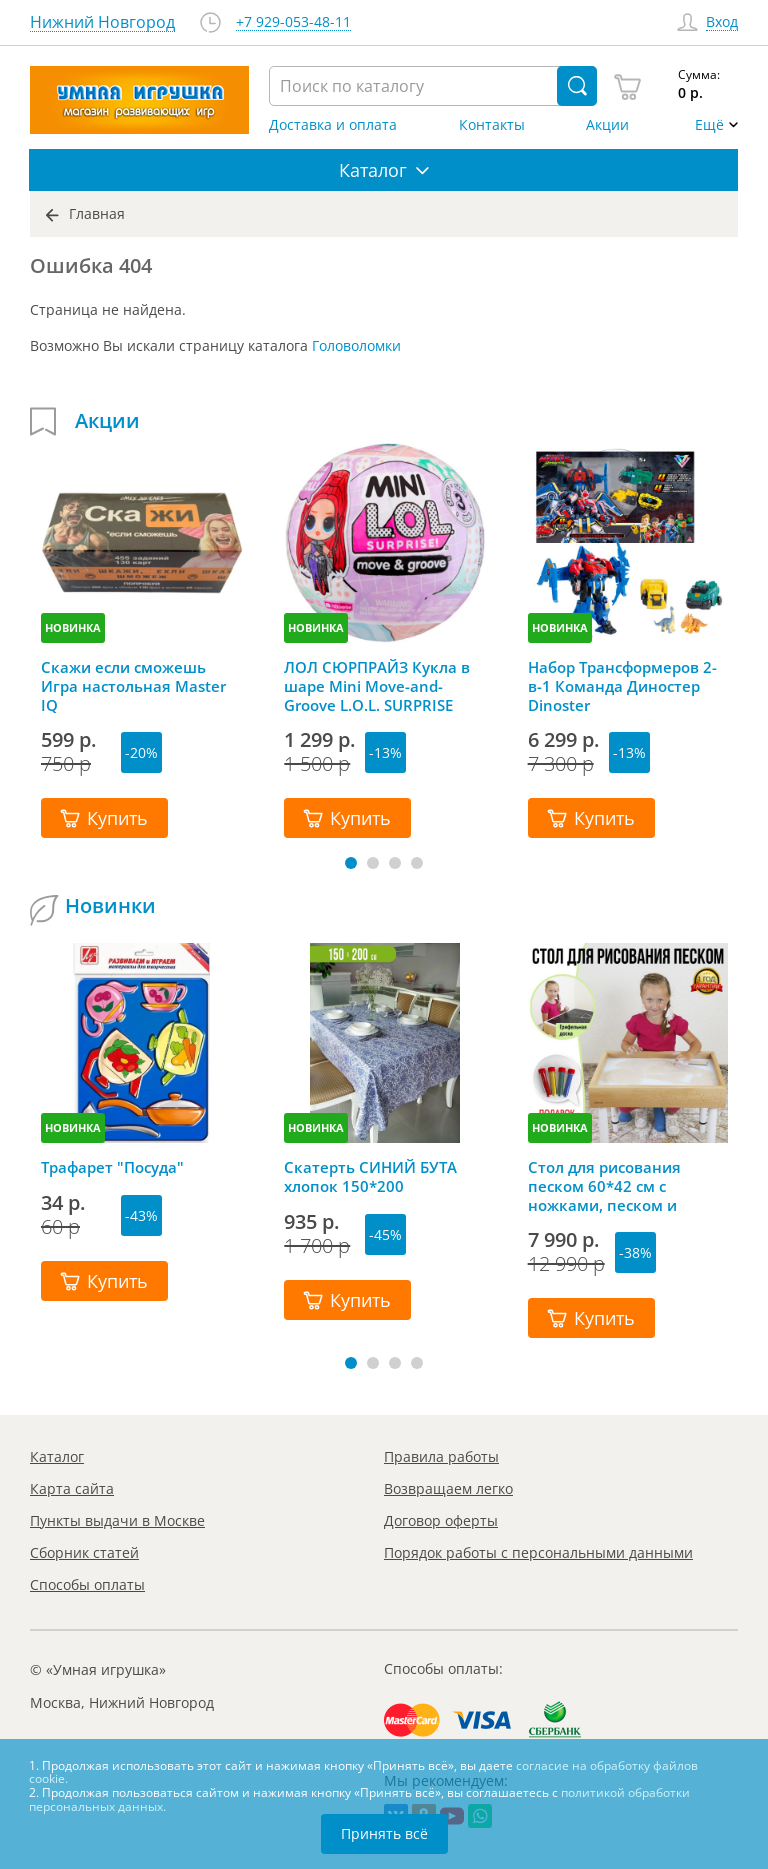 The width and height of the screenshot is (768, 1869). Describe the element at coordinates (293, 22) in the screenshot. I see `+7 929-053-48-11` at that location.